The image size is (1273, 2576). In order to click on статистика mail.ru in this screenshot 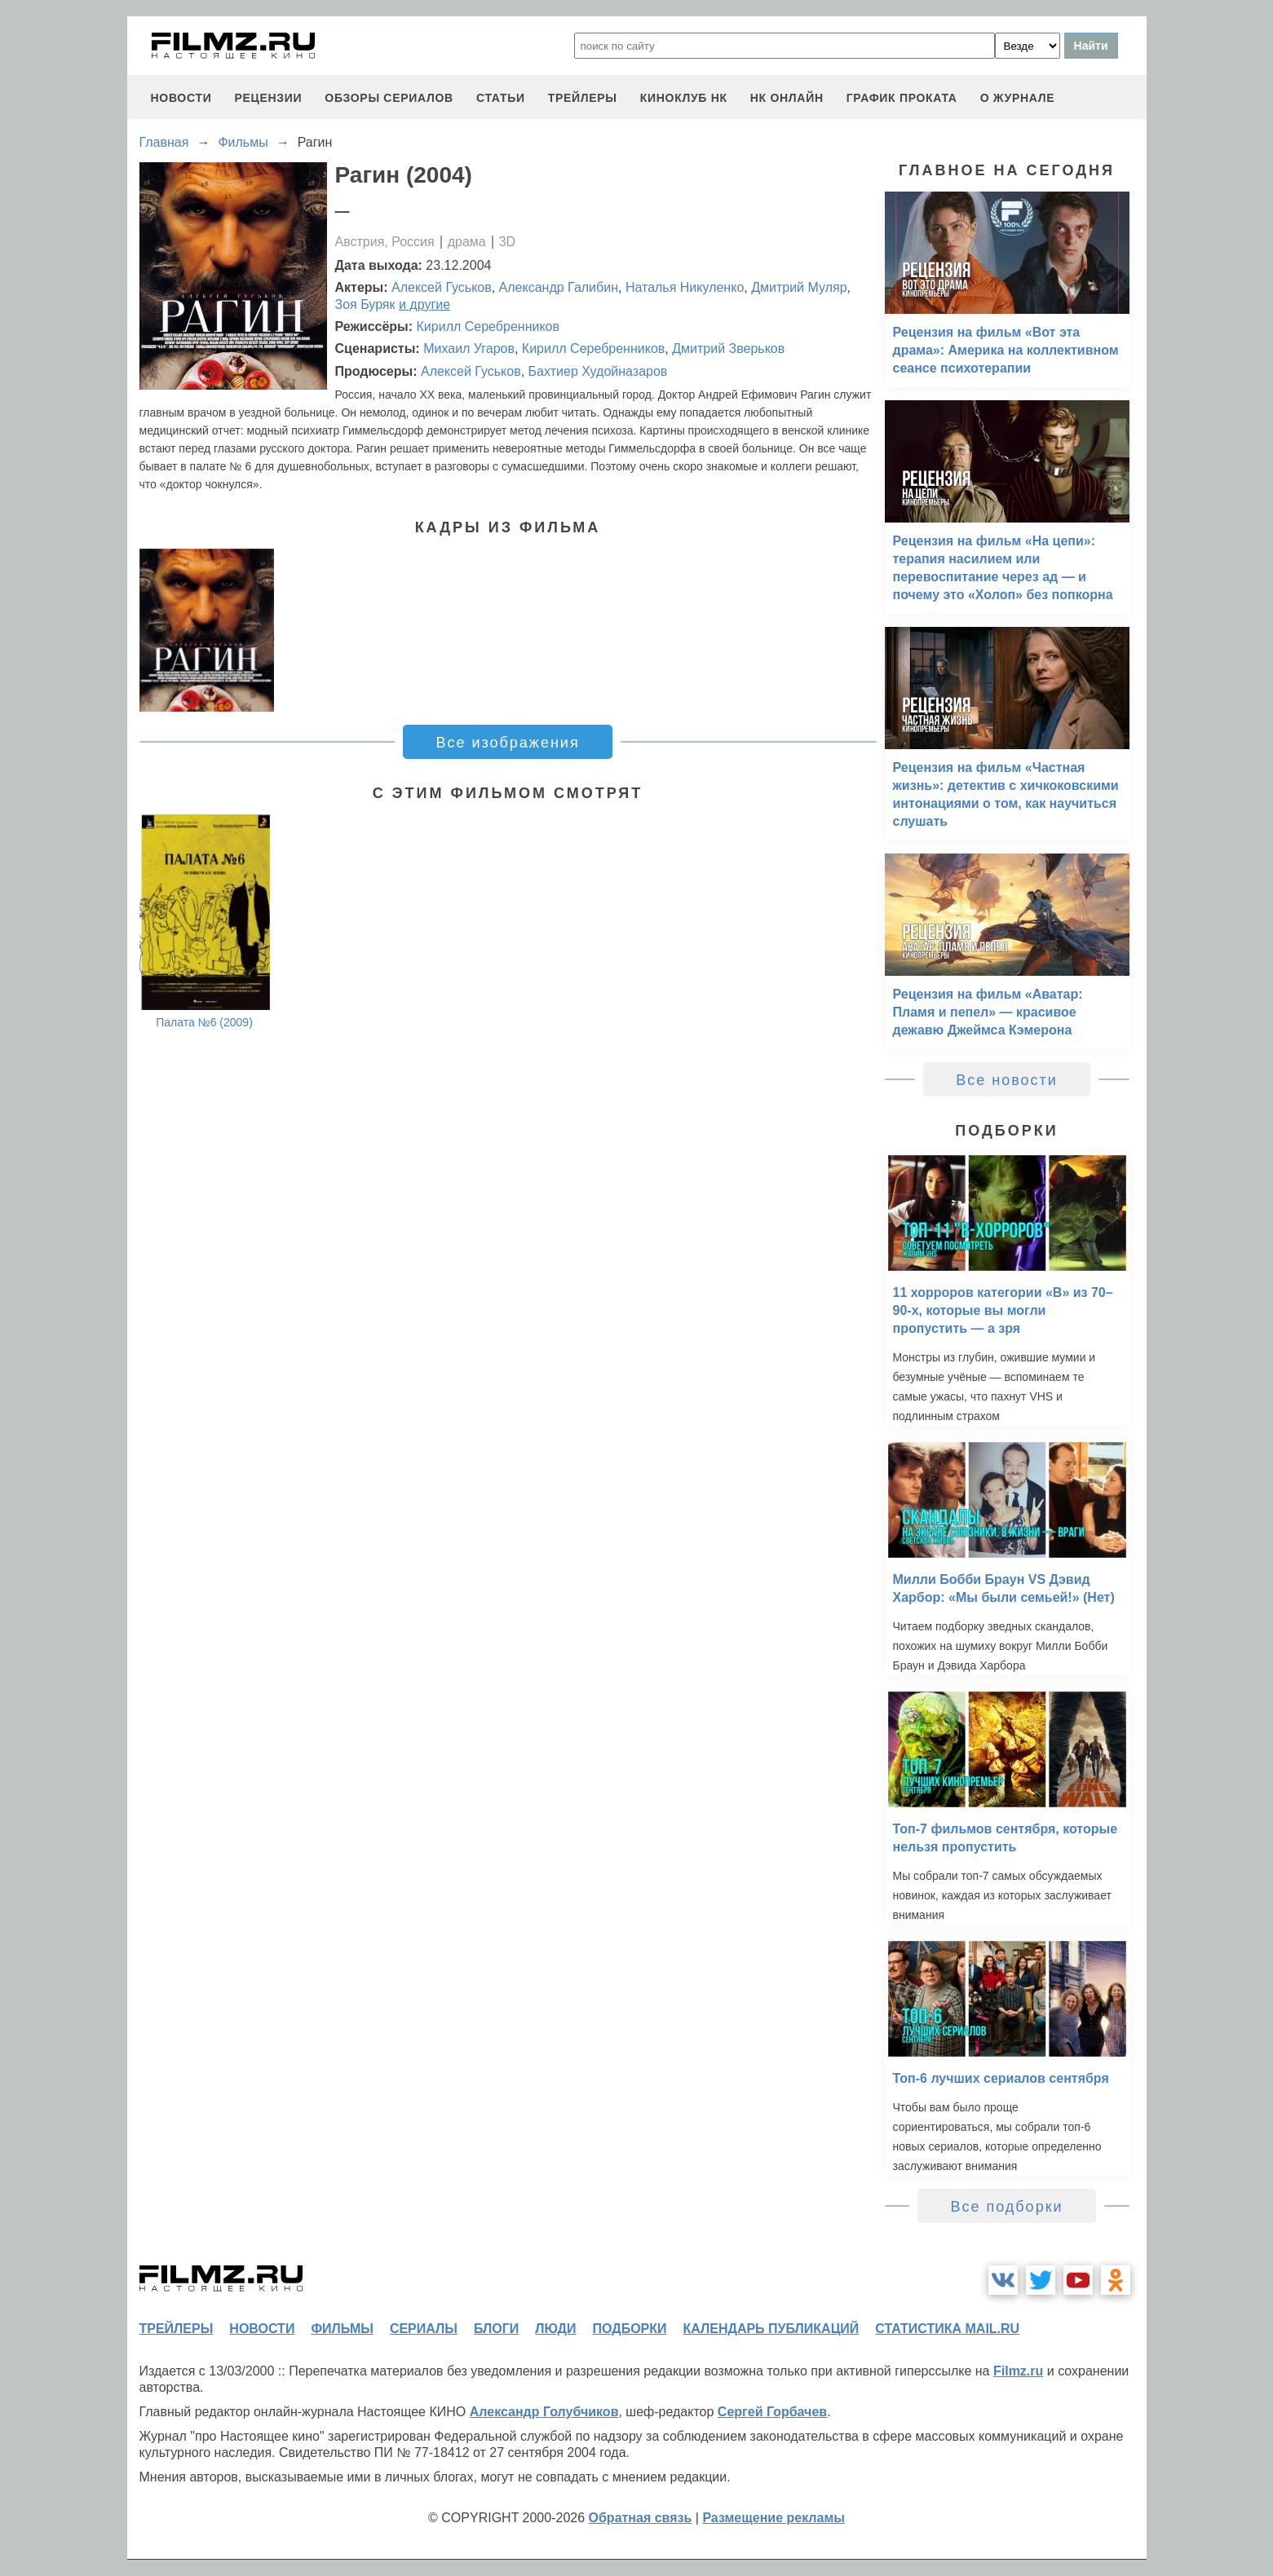, I will do `click(947, 2329)`.